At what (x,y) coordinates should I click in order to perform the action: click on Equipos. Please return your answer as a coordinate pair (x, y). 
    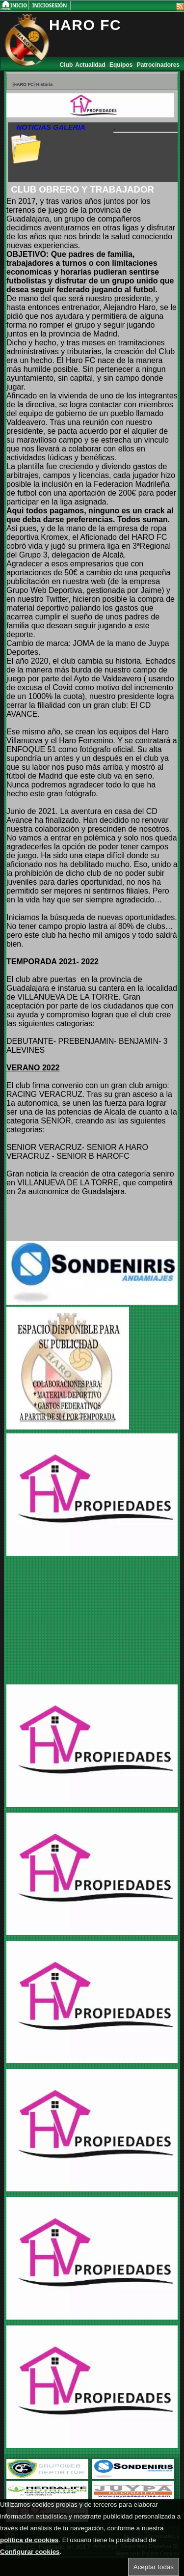
    Looking at the image, I should click on (121, 64).